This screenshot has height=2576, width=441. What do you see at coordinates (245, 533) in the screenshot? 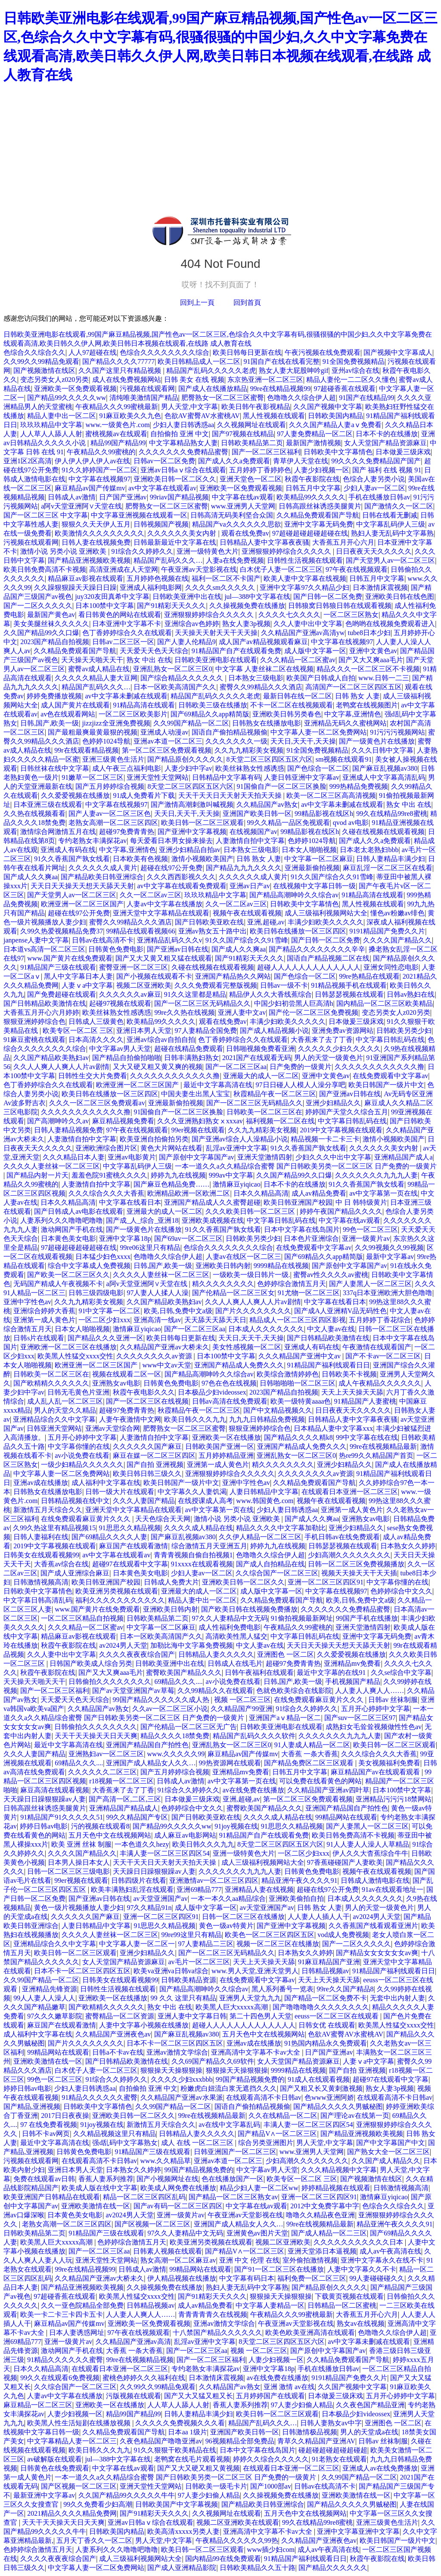
I see `观看在线免费av` at bounding box center [245, 533].